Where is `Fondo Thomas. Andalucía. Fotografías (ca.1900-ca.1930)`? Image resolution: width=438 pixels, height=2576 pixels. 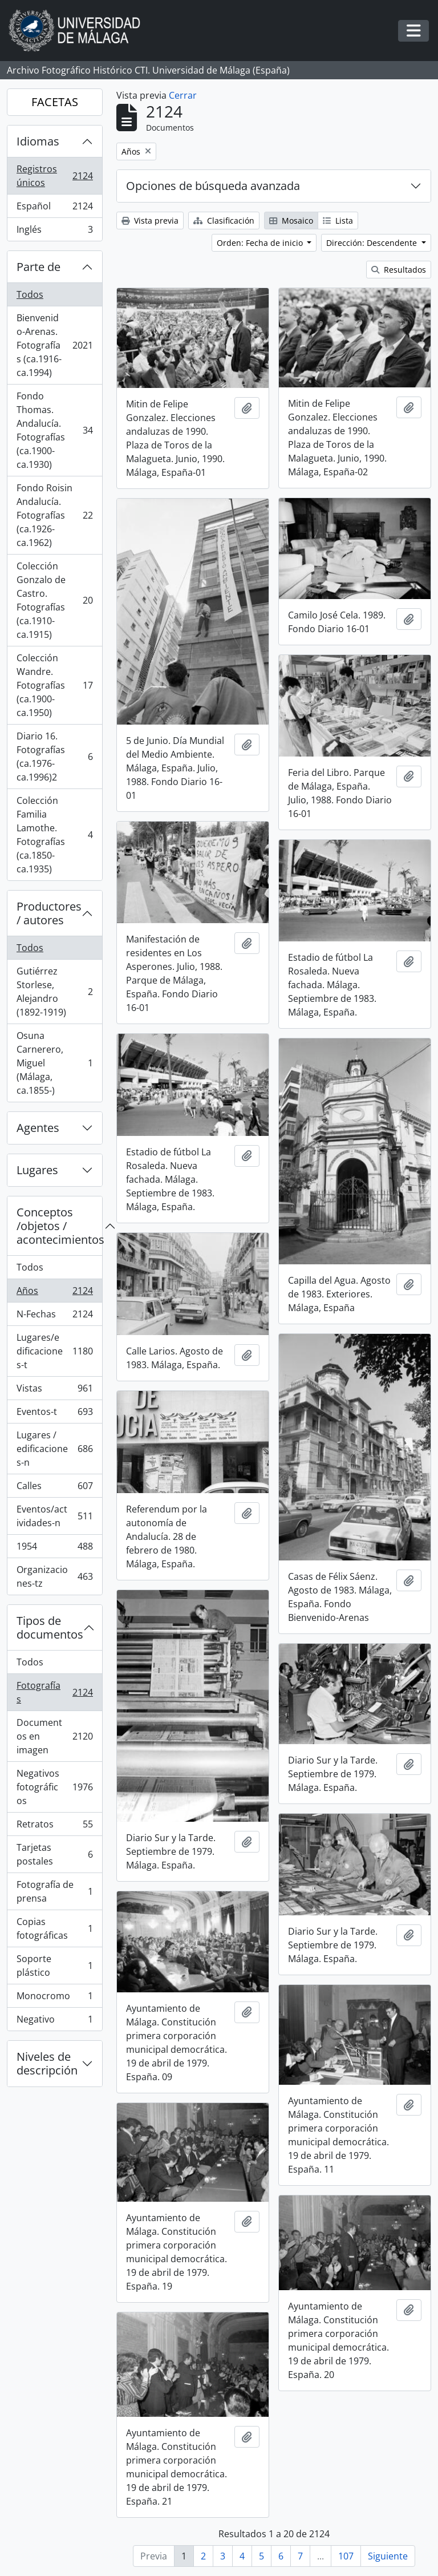
Fondo Thomas. Andalucía. Fotografías (ca.1900-ca.1930) is located at coordinates (54, 430).